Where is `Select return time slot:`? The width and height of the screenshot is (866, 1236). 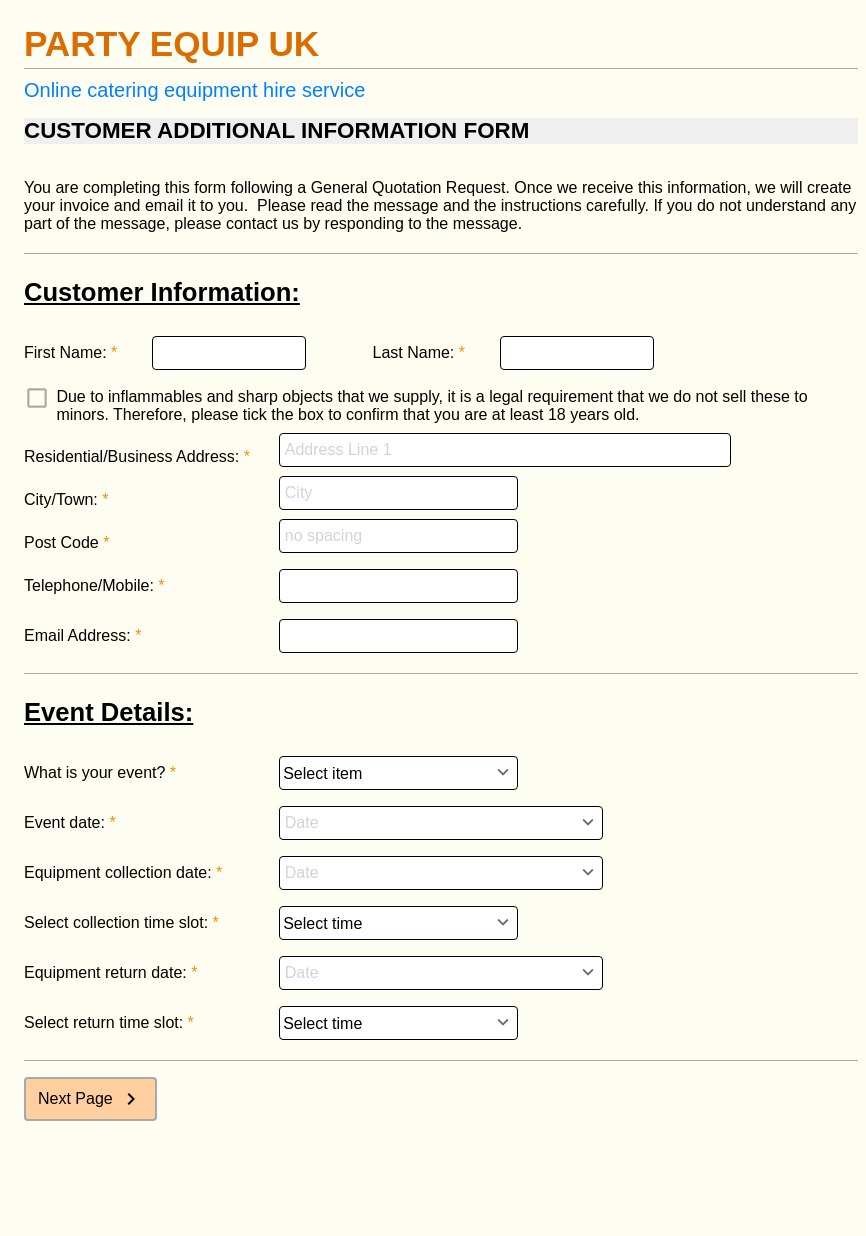
Select return time slot: is located at coordinates (103, 1022).